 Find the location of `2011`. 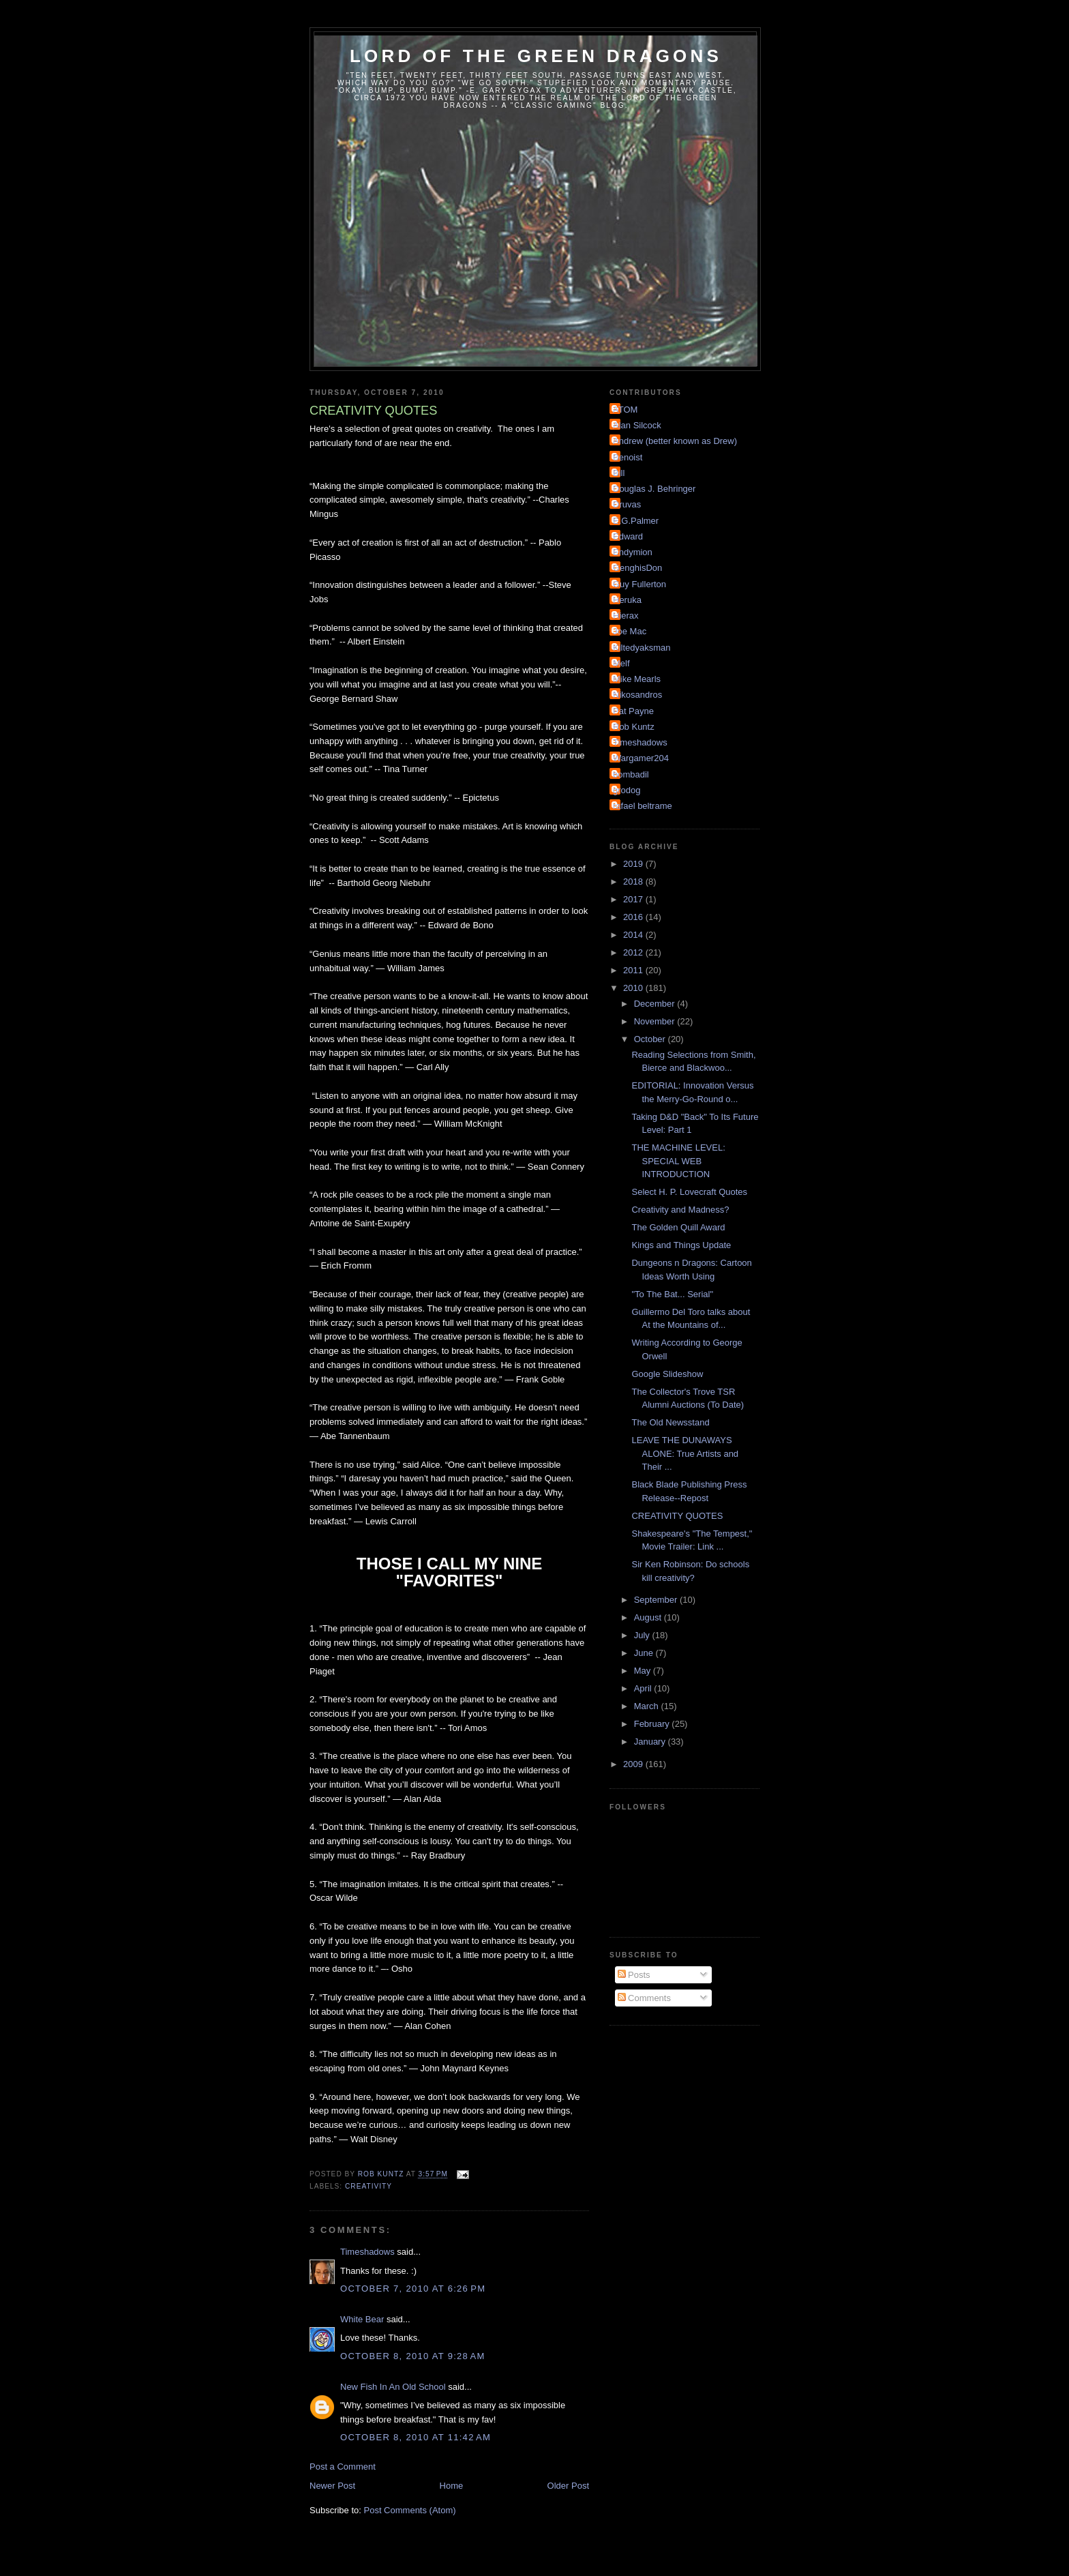

2011 is located at coordinates (634, 970).